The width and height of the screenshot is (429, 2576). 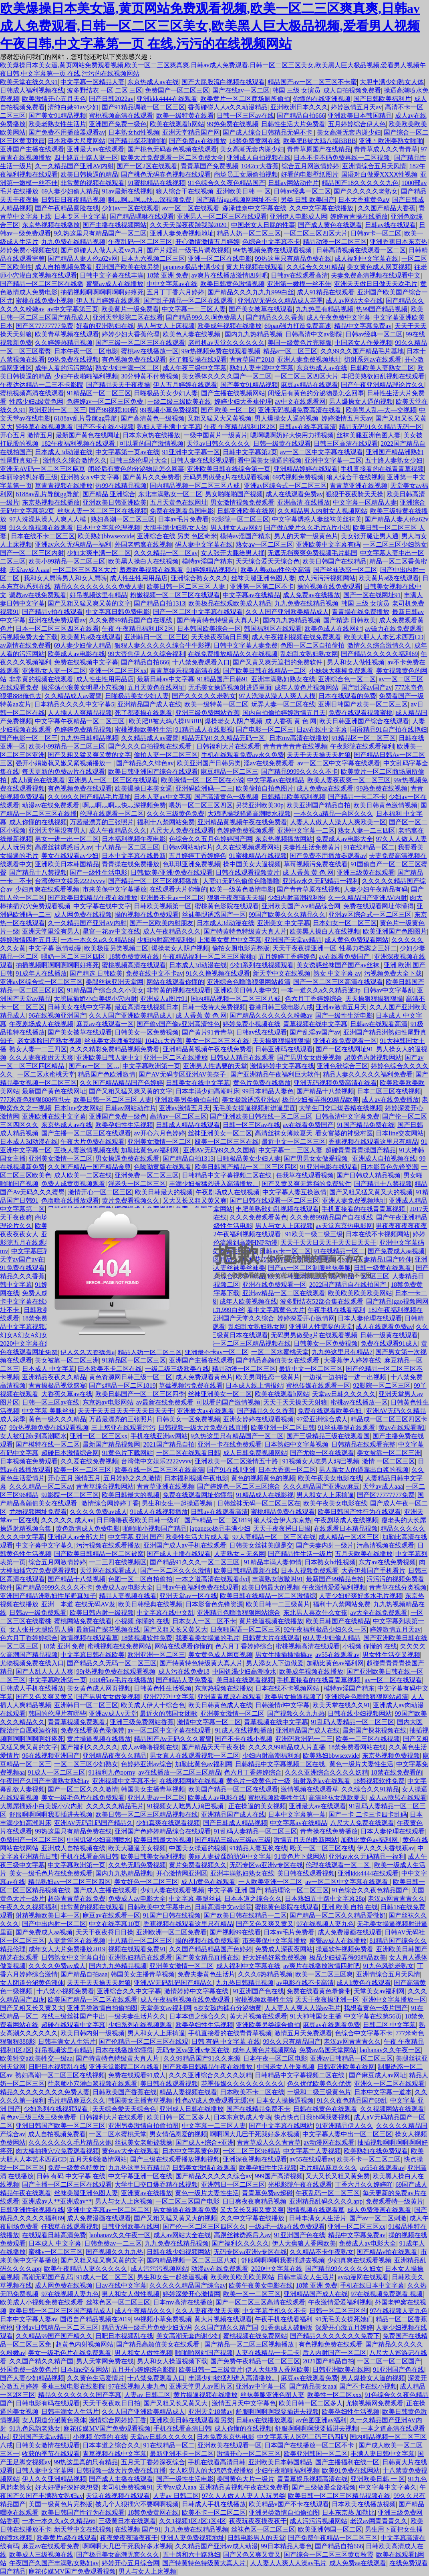 I want to click on 亚洲AV无码久久精品成人花季, so click(x=280, y=300).